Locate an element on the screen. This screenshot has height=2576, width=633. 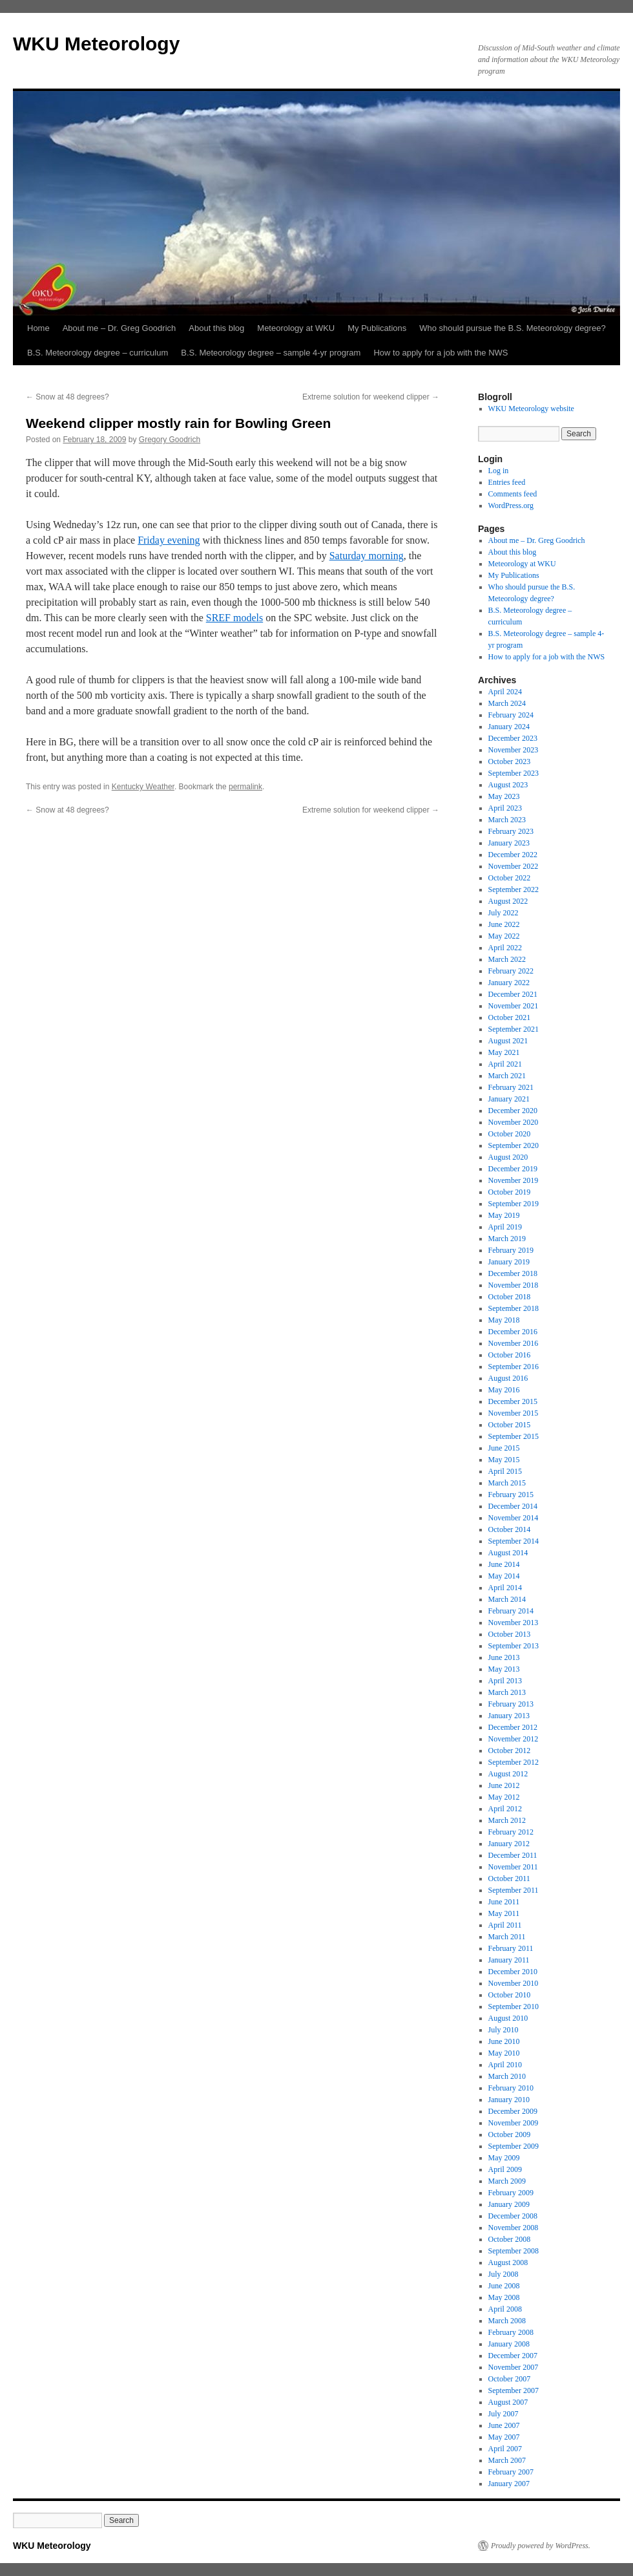
April 2010 is located at coordinates (505, 2064).